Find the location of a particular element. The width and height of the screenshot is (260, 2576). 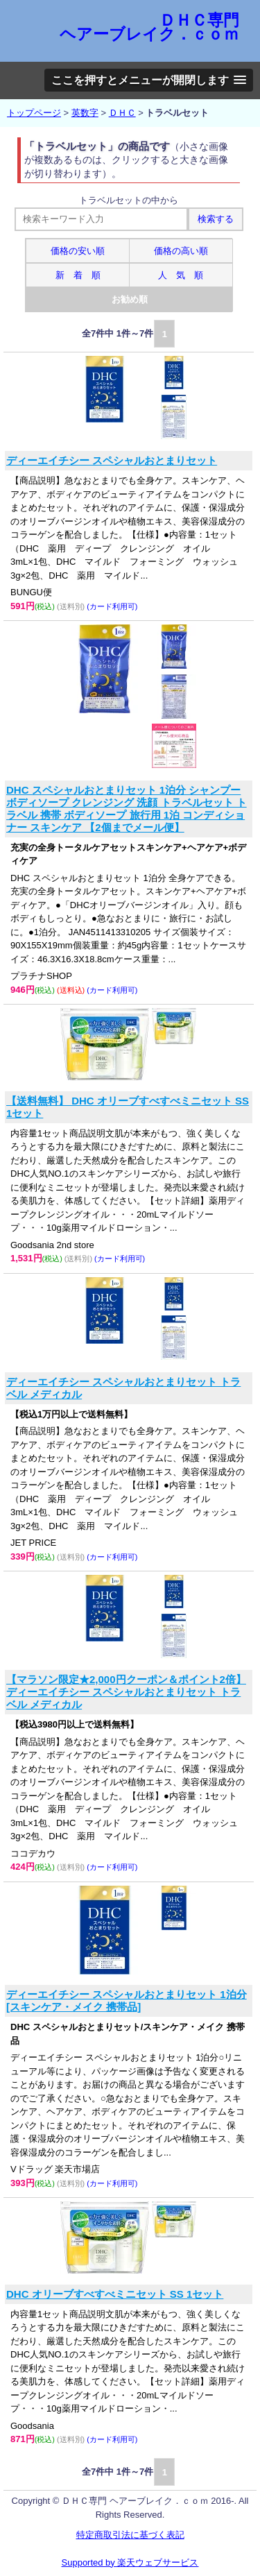

Supported by 楽天ウェブサービス is located at coordinates (130, 2562).